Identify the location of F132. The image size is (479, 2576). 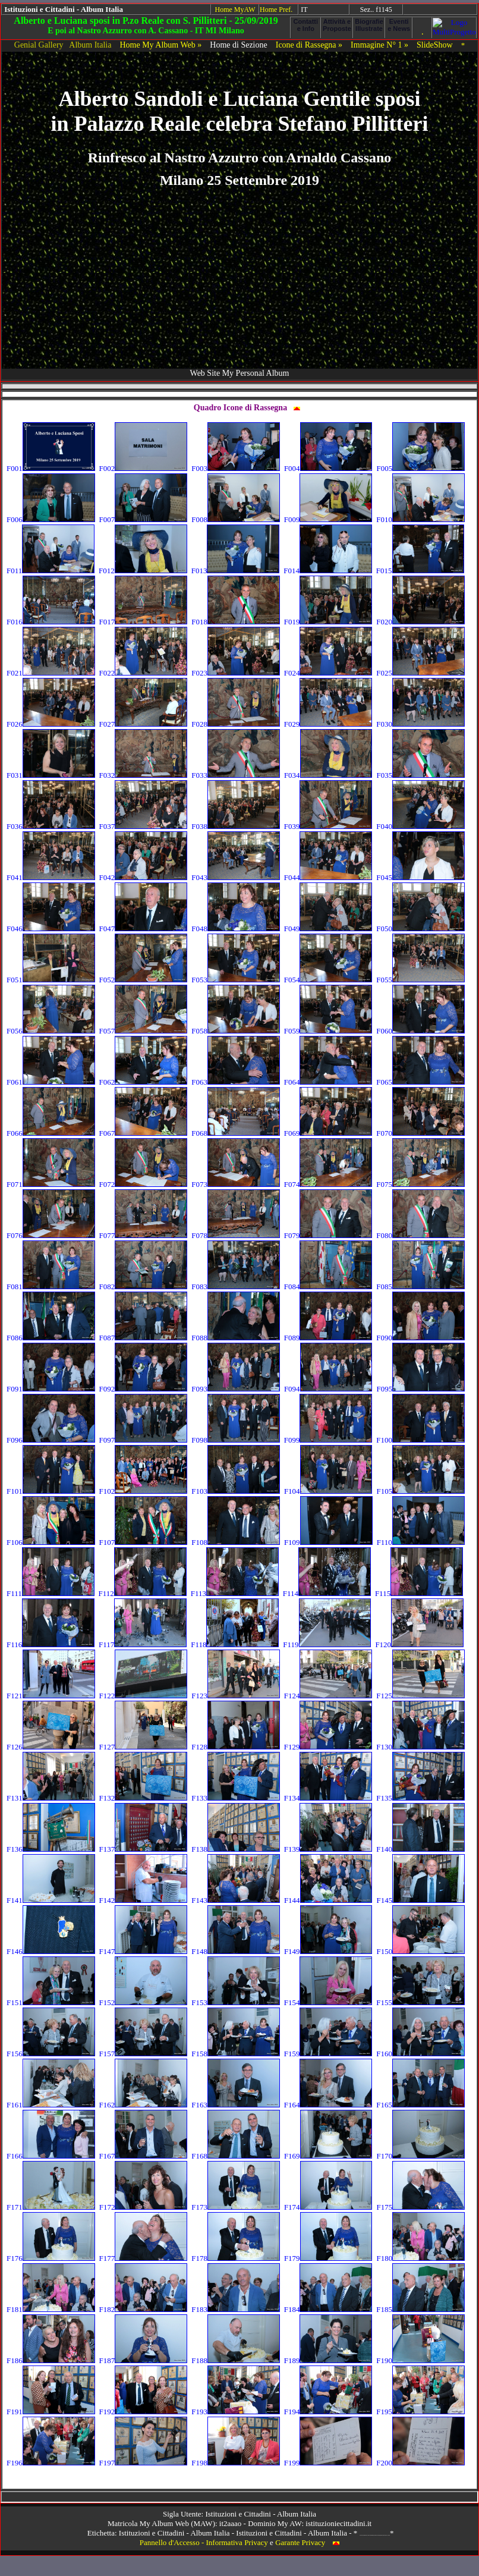
(143, 1797).